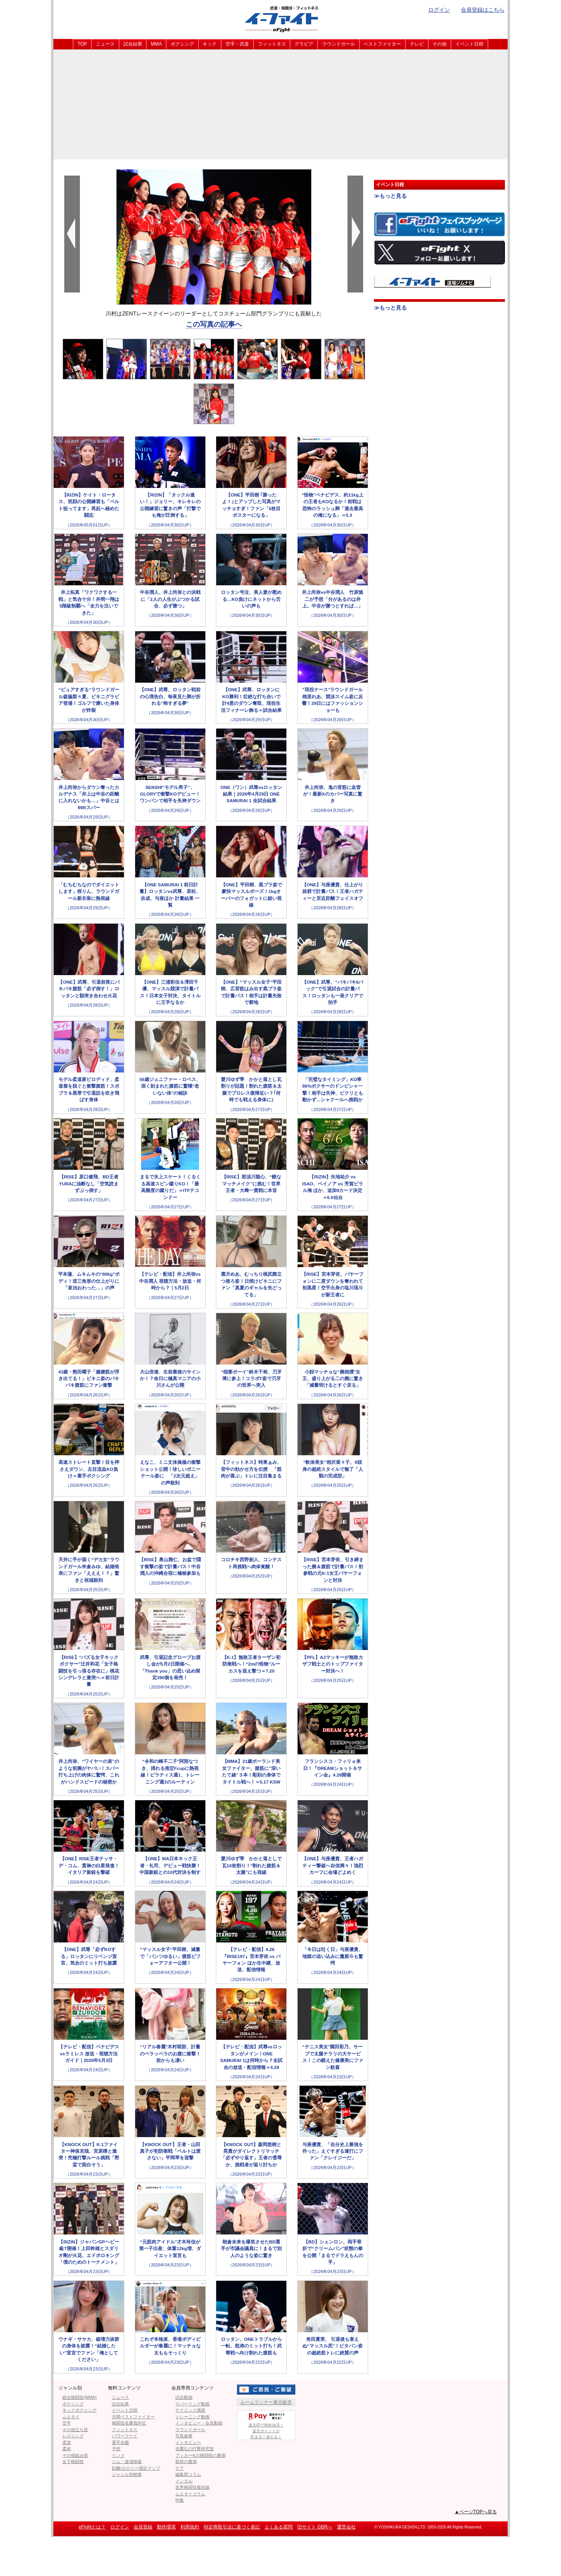  I want to click on フィットネス, so click(272, 44).